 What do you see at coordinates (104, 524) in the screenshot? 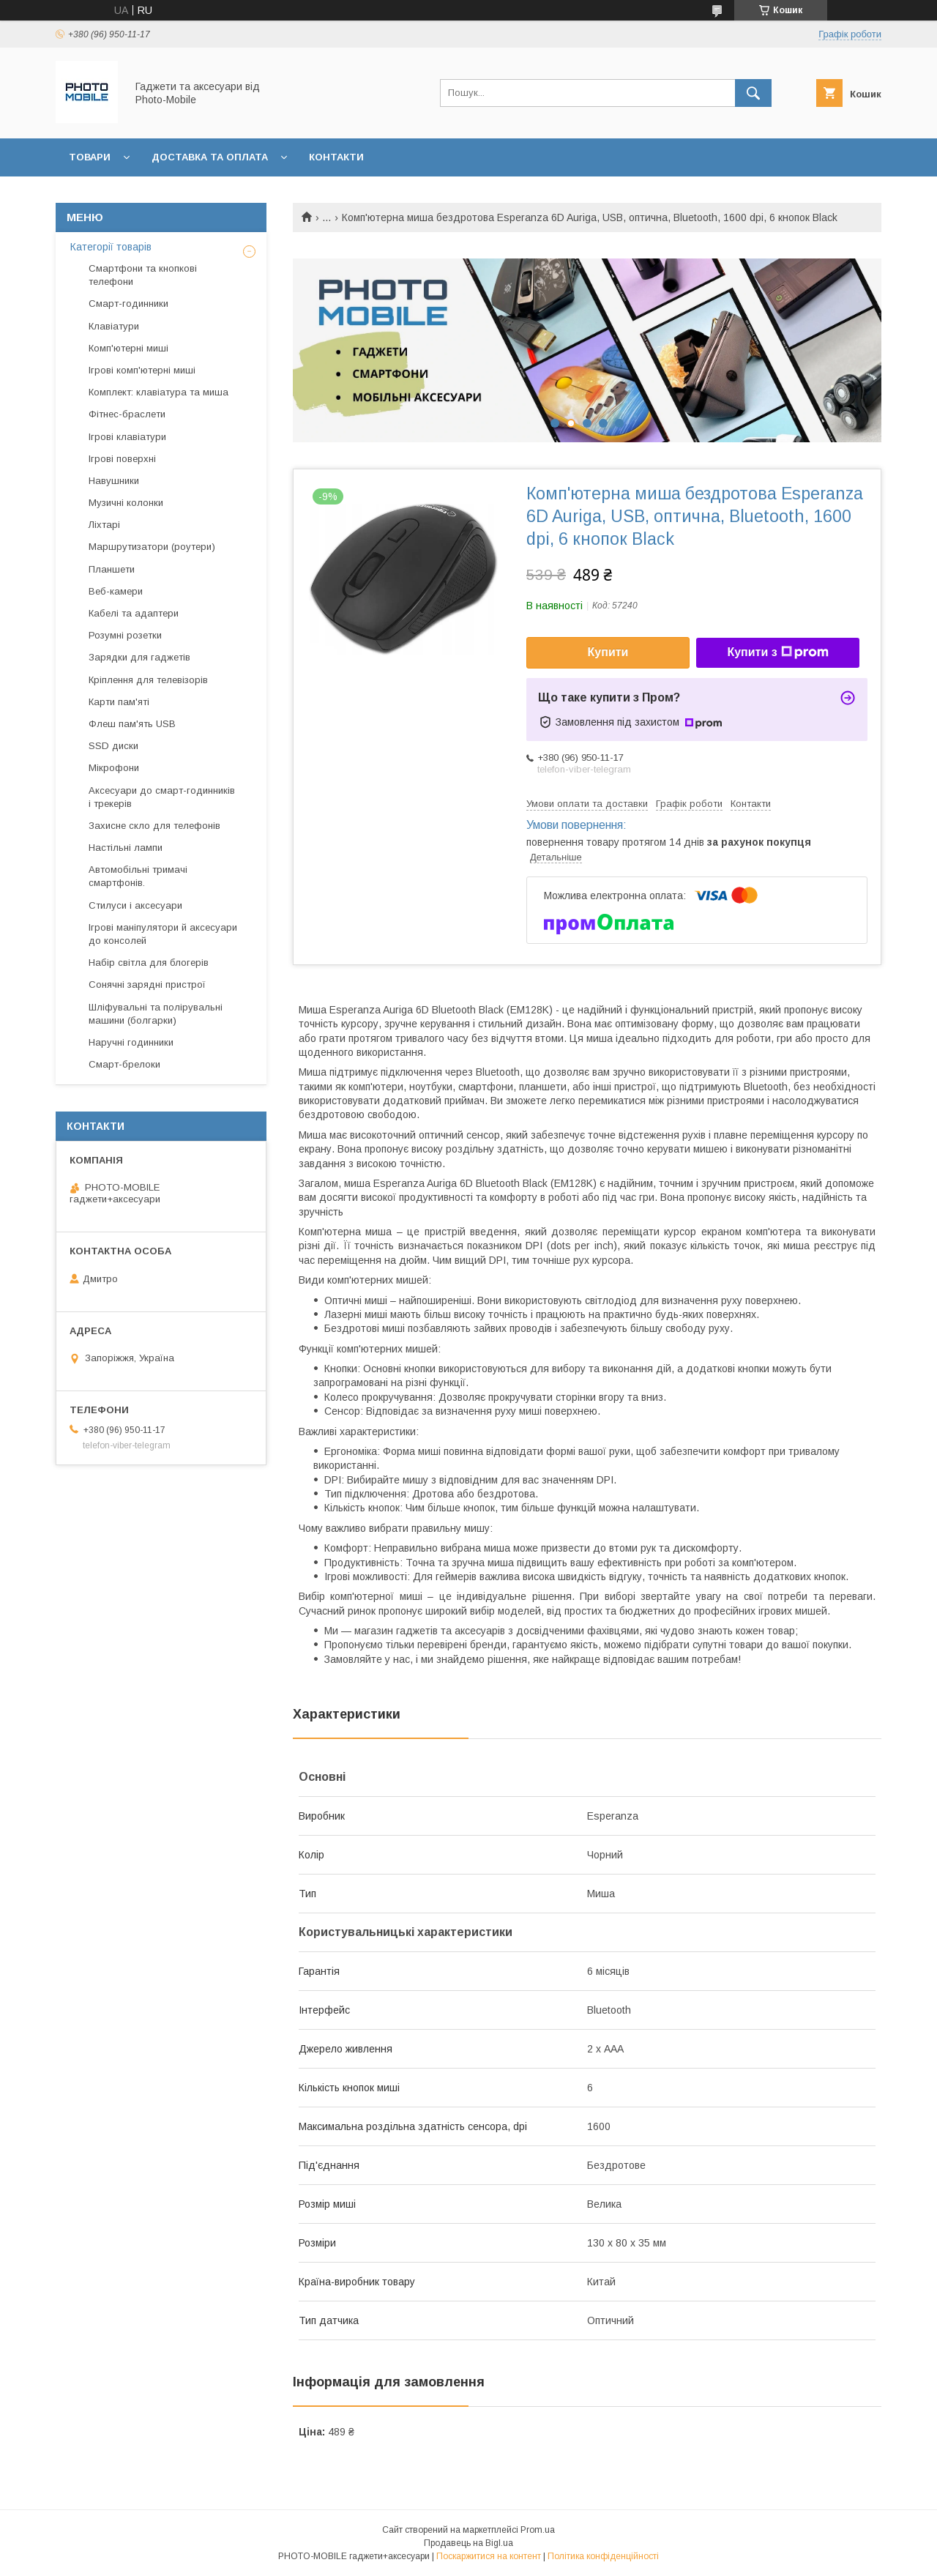
I see `Ліхтарі` at bounding box center [104, 524].